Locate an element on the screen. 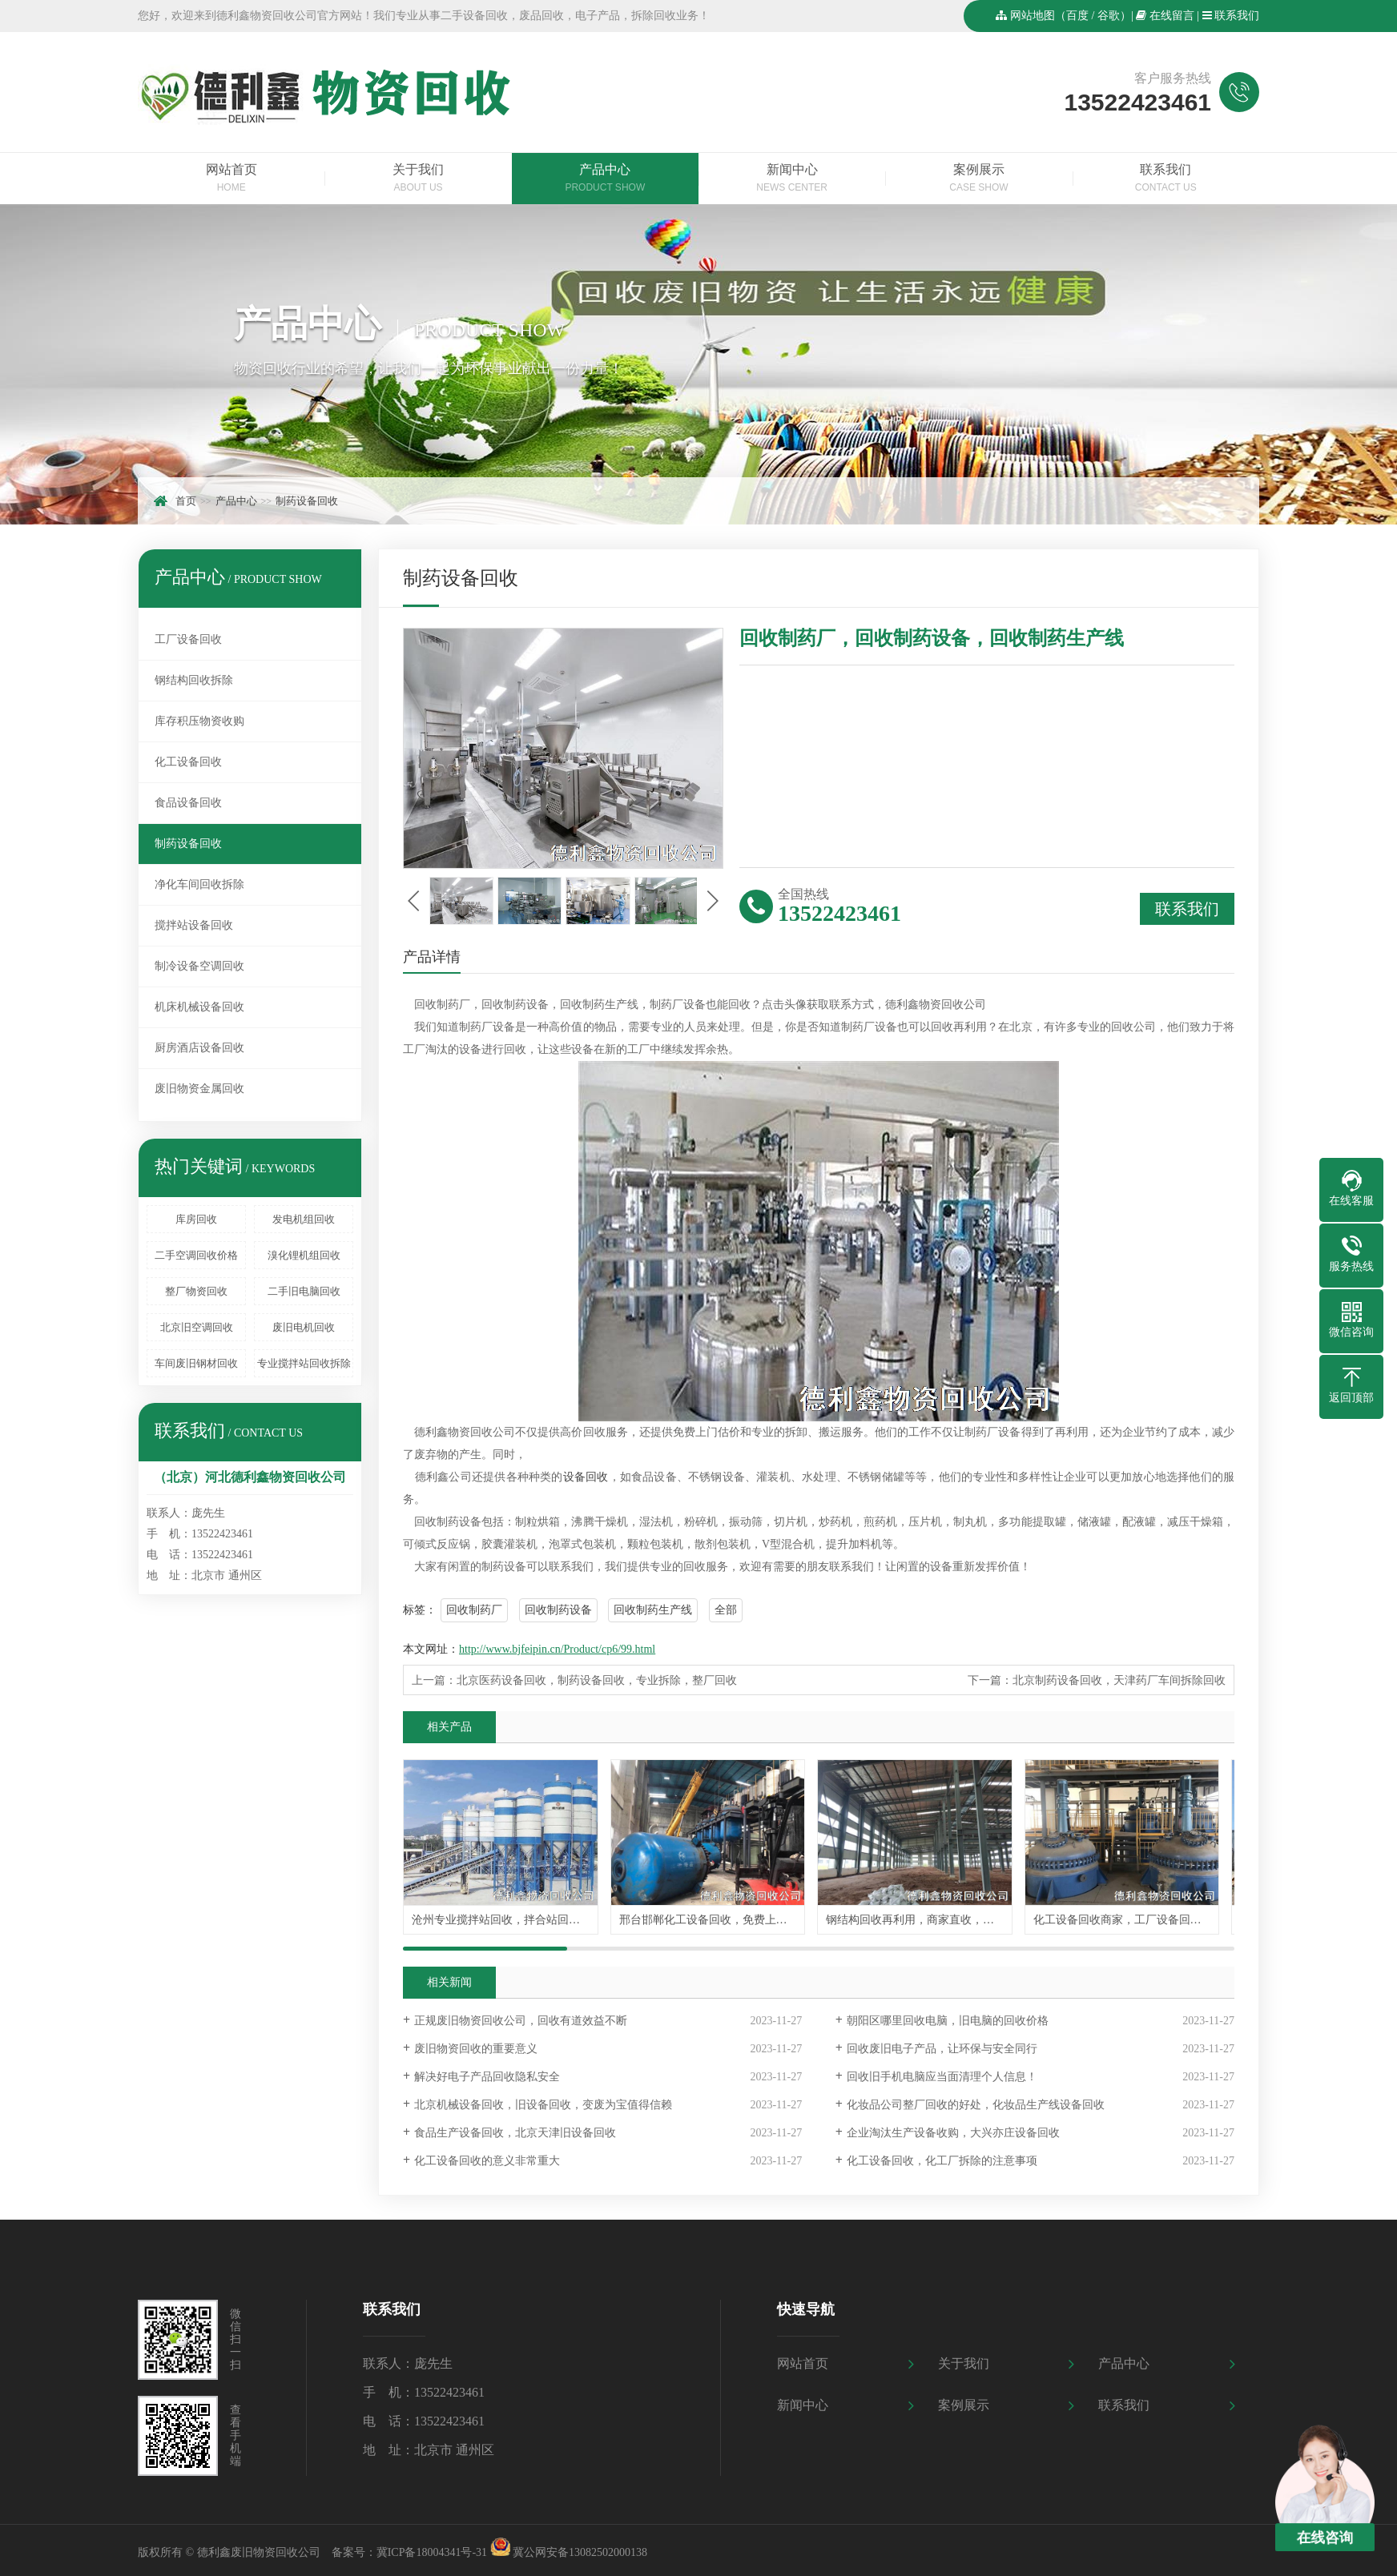  食品设备回收 is located at coordinates (188, 803).